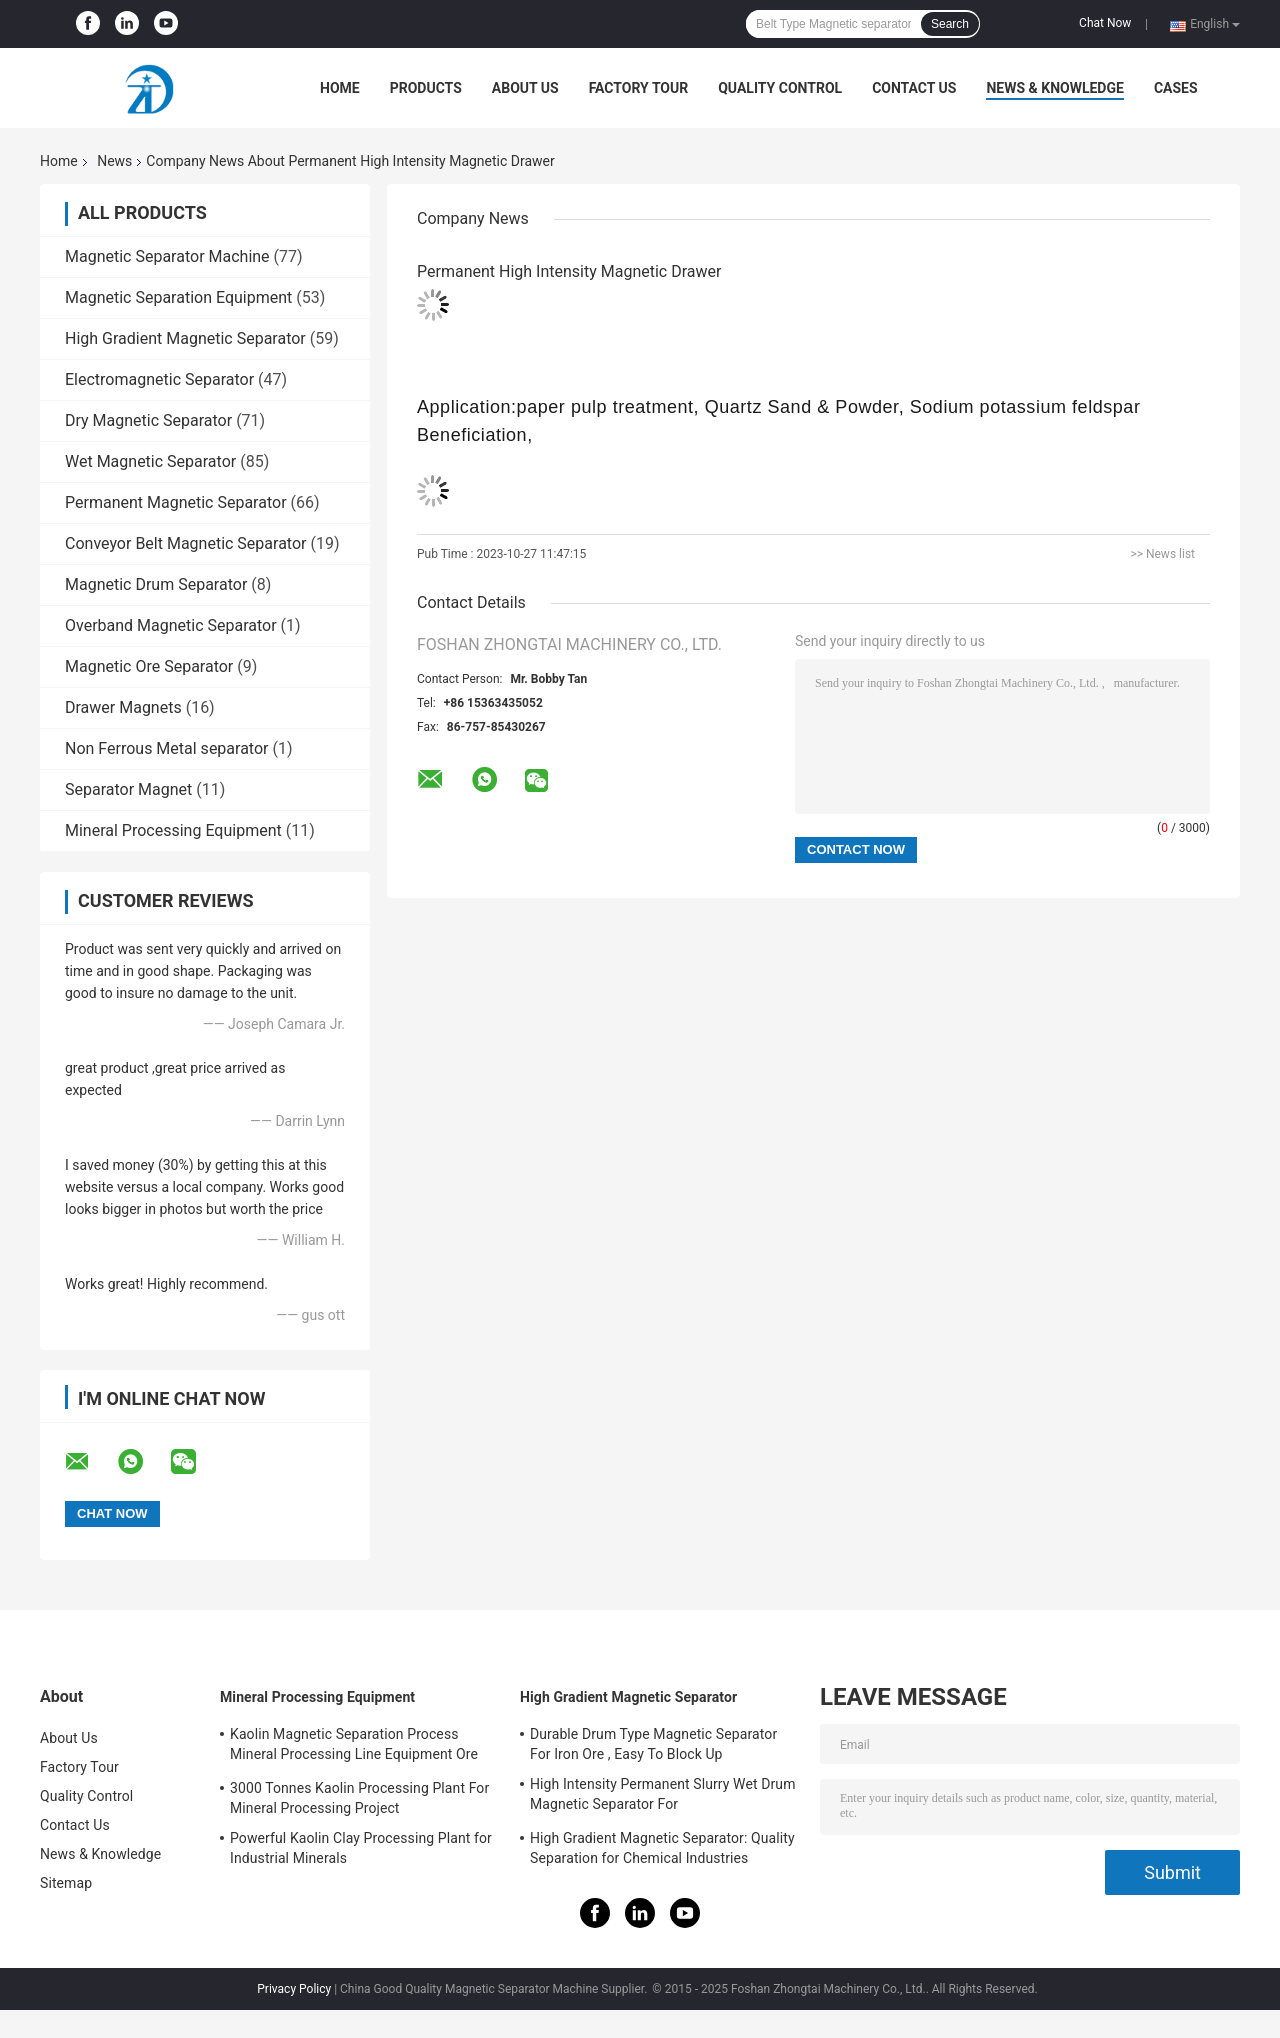 This screenshot has height=2038, width=1280. What do you see at coordinates (166, 748) in the screenshot?
I see `Non Ferrous Metal separator` at bounding box center [166, 748].